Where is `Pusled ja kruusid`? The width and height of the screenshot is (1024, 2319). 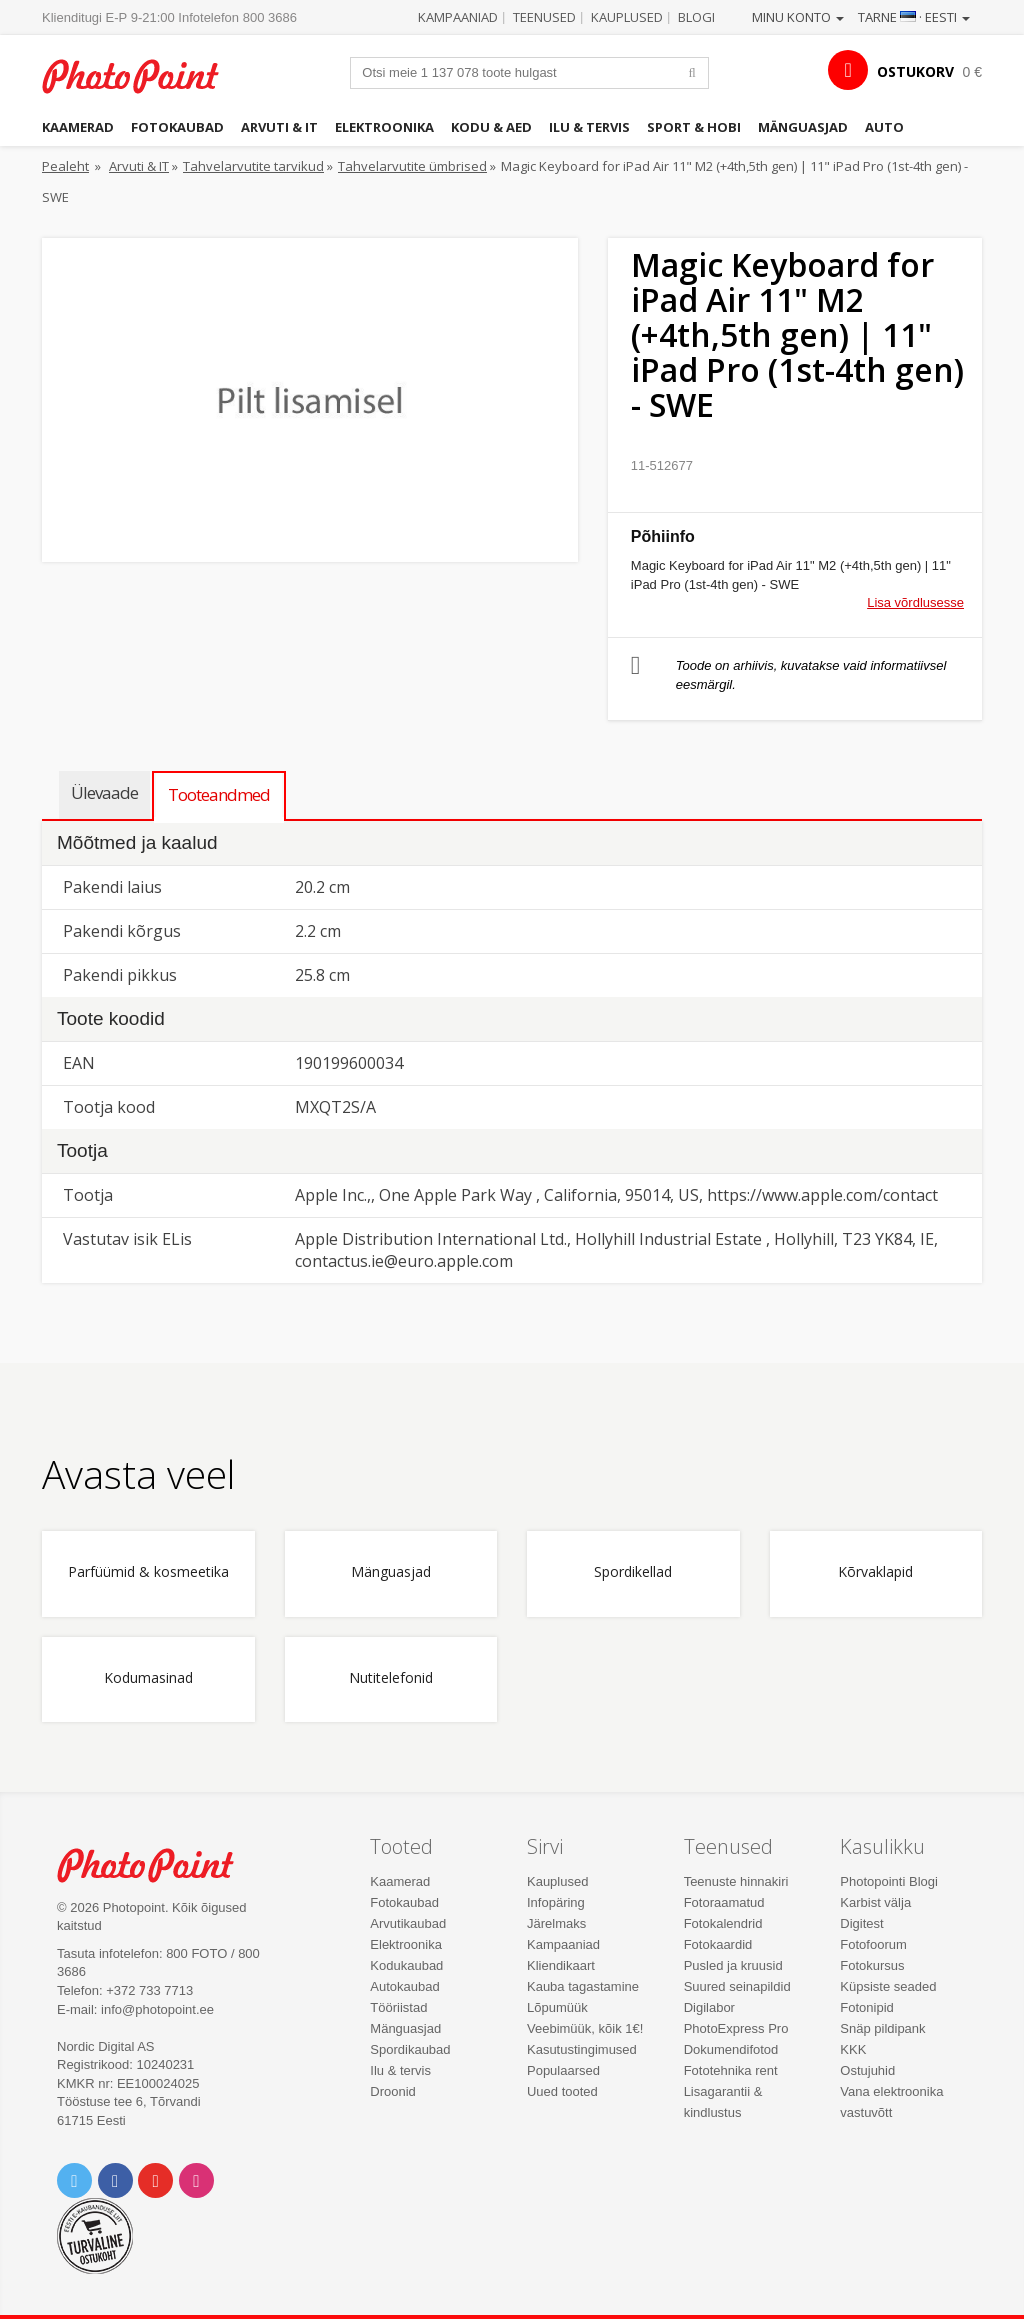
Pusled ja kruusid is located at coordinates (733, 1965).